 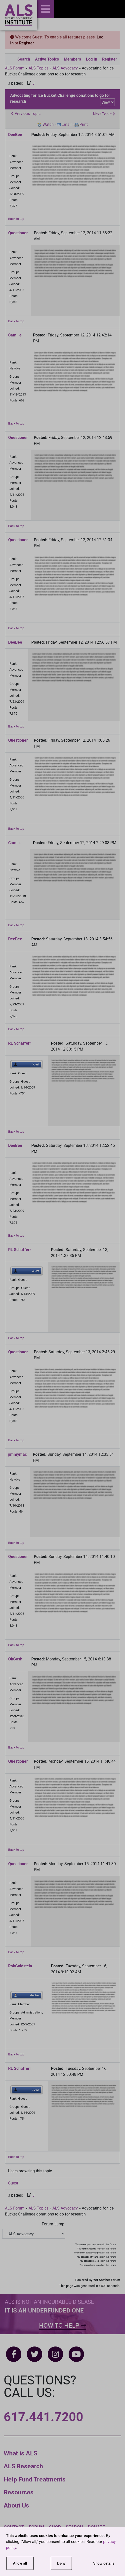 I want to click on Previous Topic, so click(x=26, y=113).